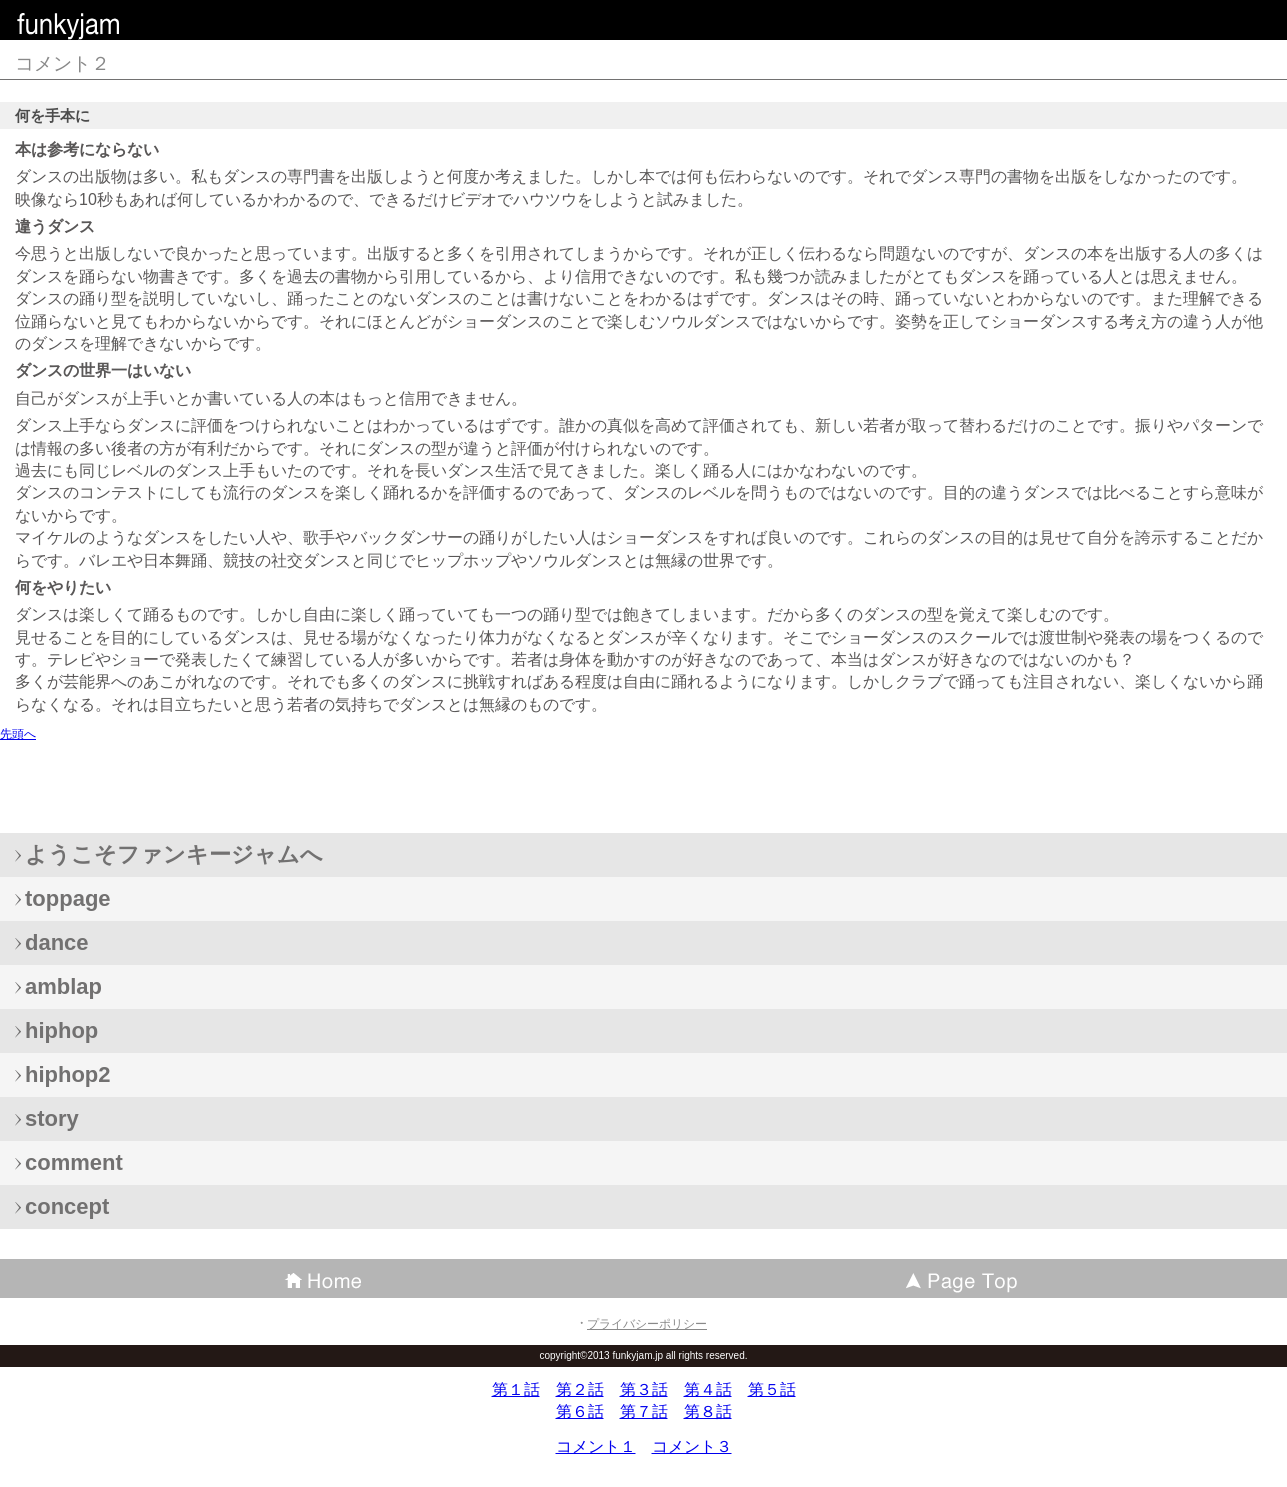 This screenshot has width=1287, height=1487. What do you see at coordinates (708, 1389) in the screenshot?
I see `第４話` at bounding box center [708, 1389].